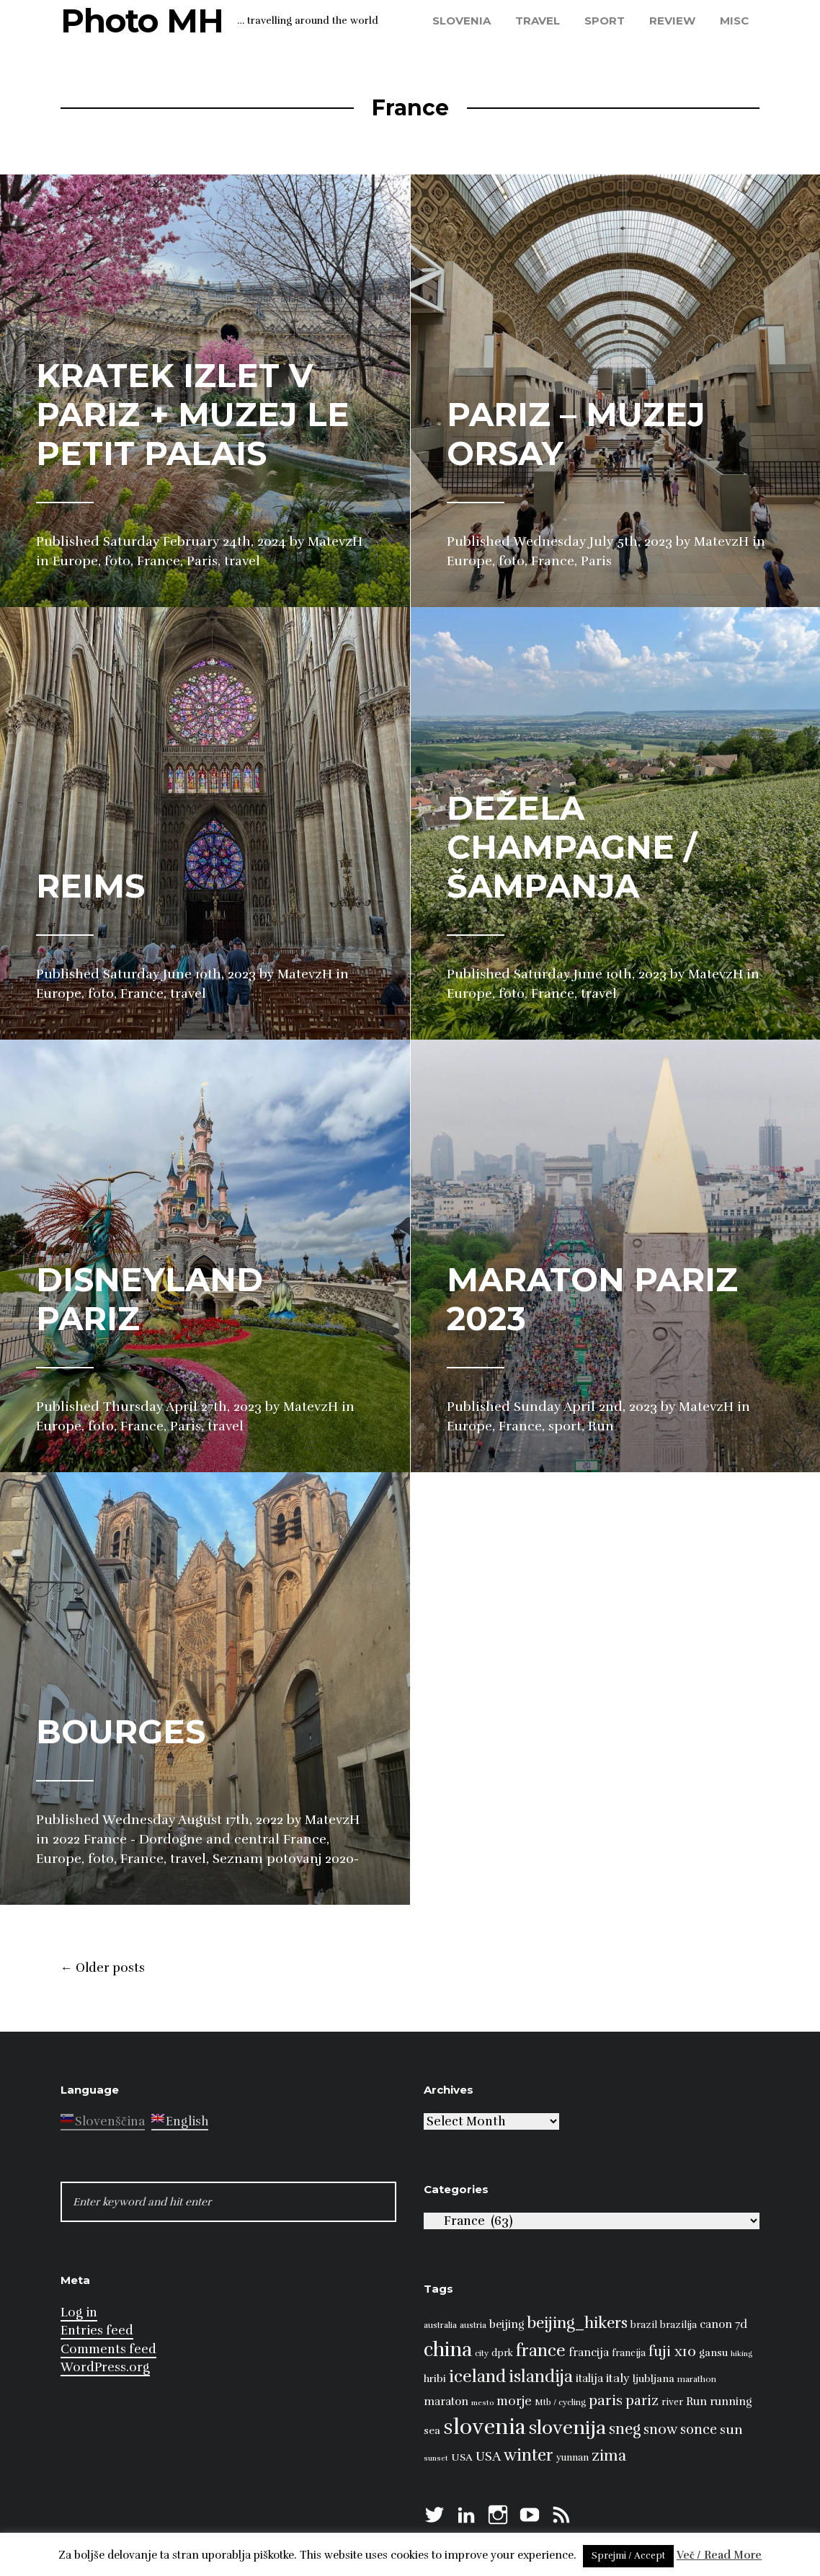 This screenshot has width=820, height=2576. I want to click on pariz [pariz (14 items)], so click(642, 2400).